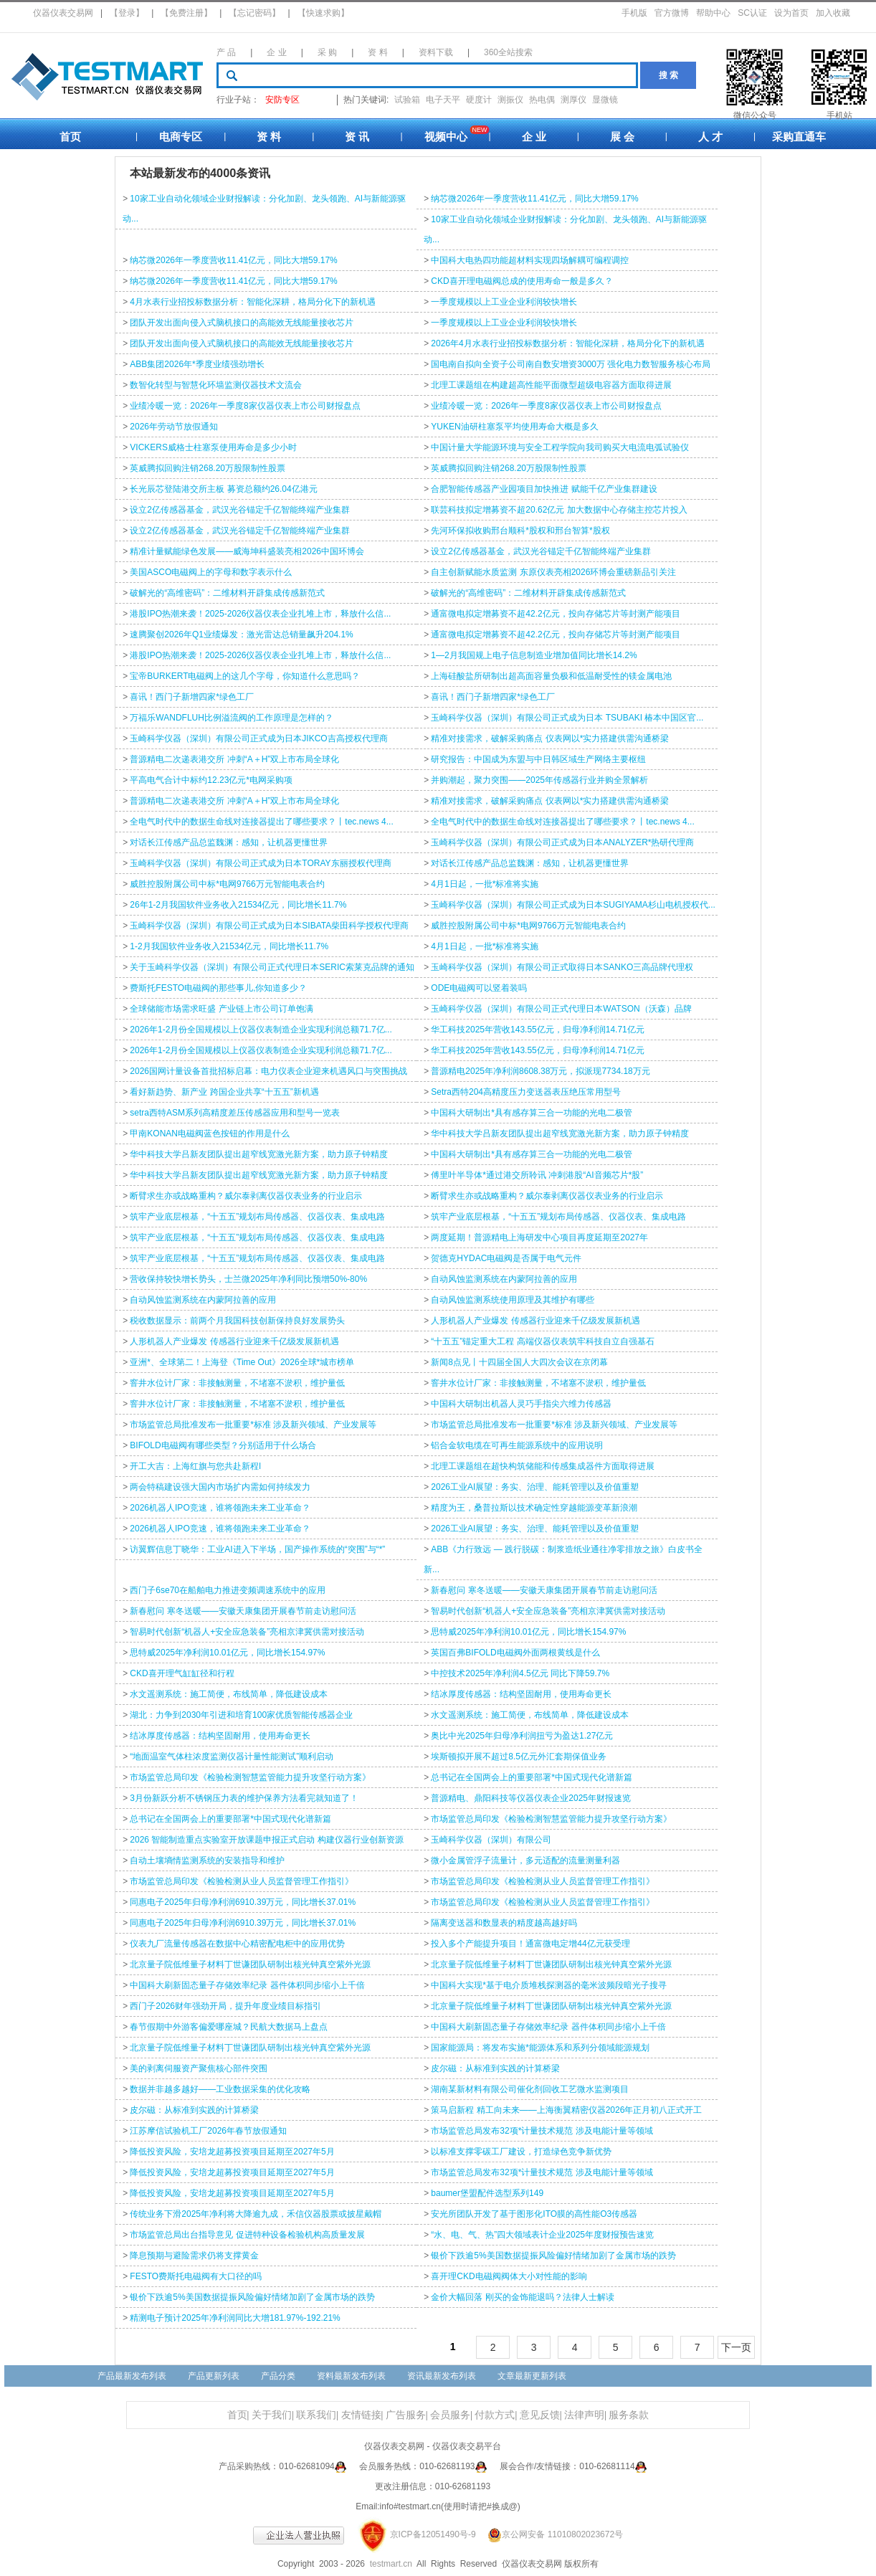 The image size is (876, 2576). What do you see at coordinates (535, 1321) in the screenshot?
I see `人形机器人产业爆发 传感器行业迎来千亿级发展新机遇` at bounding box center [535, 1321].